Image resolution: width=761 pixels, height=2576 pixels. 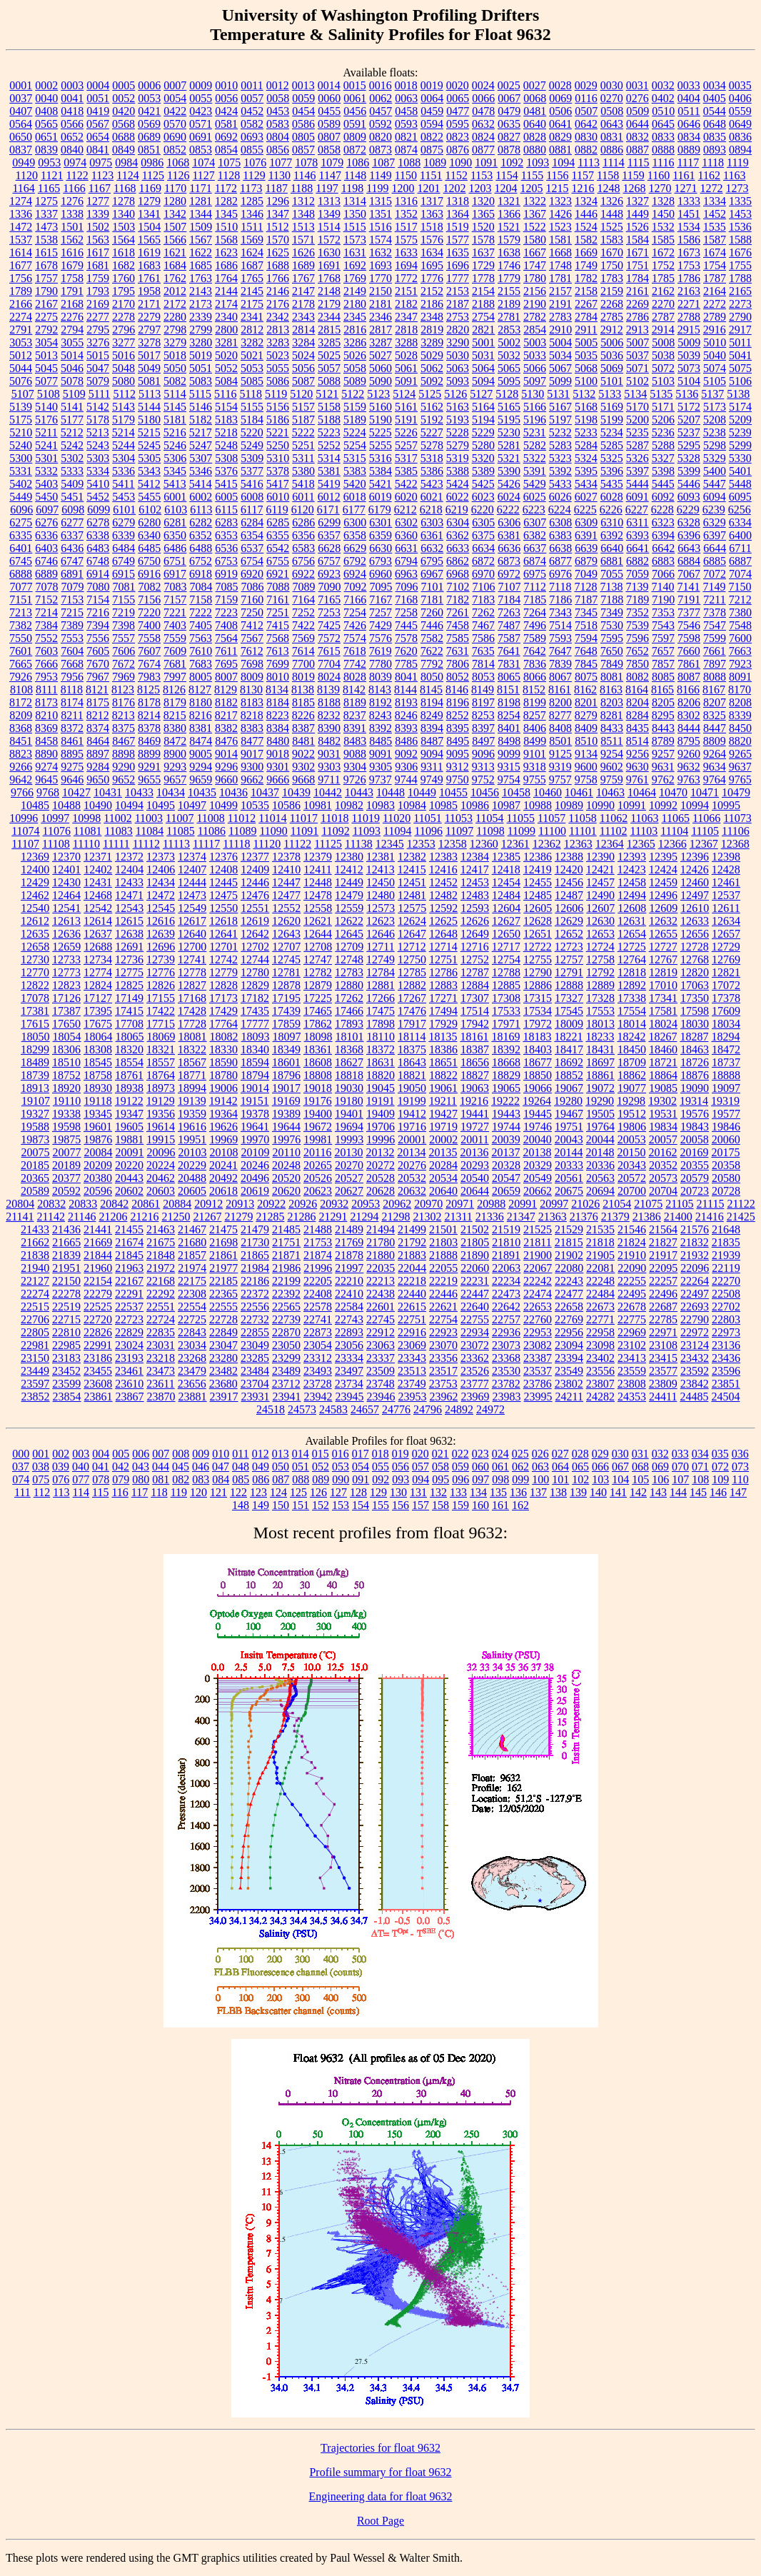 What do you see at coordinates (537, 985) in the screenshot?
I see `12886` at bounding box center [537, 985].